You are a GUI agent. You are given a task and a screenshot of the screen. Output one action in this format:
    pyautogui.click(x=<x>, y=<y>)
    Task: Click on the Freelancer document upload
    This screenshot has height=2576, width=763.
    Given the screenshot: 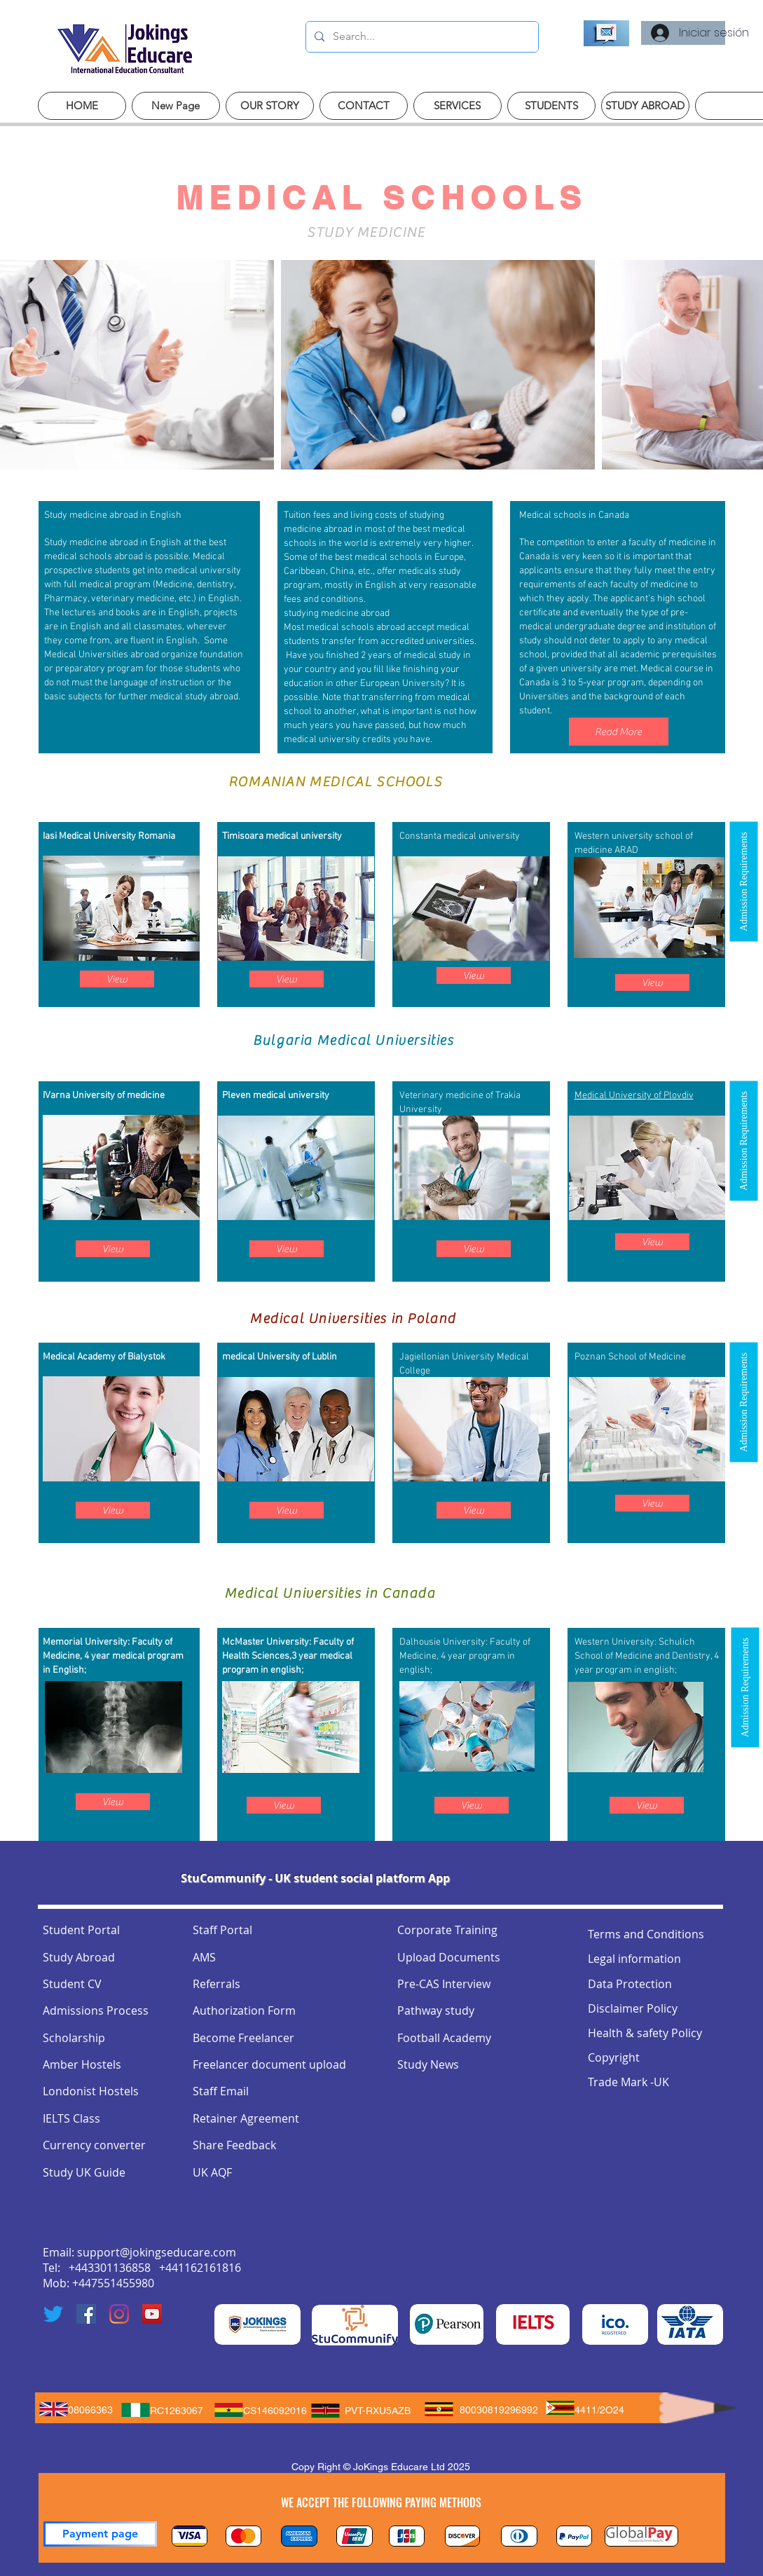 What is the action you would take?
    pyautogui.click(x=269, y=2064)
    